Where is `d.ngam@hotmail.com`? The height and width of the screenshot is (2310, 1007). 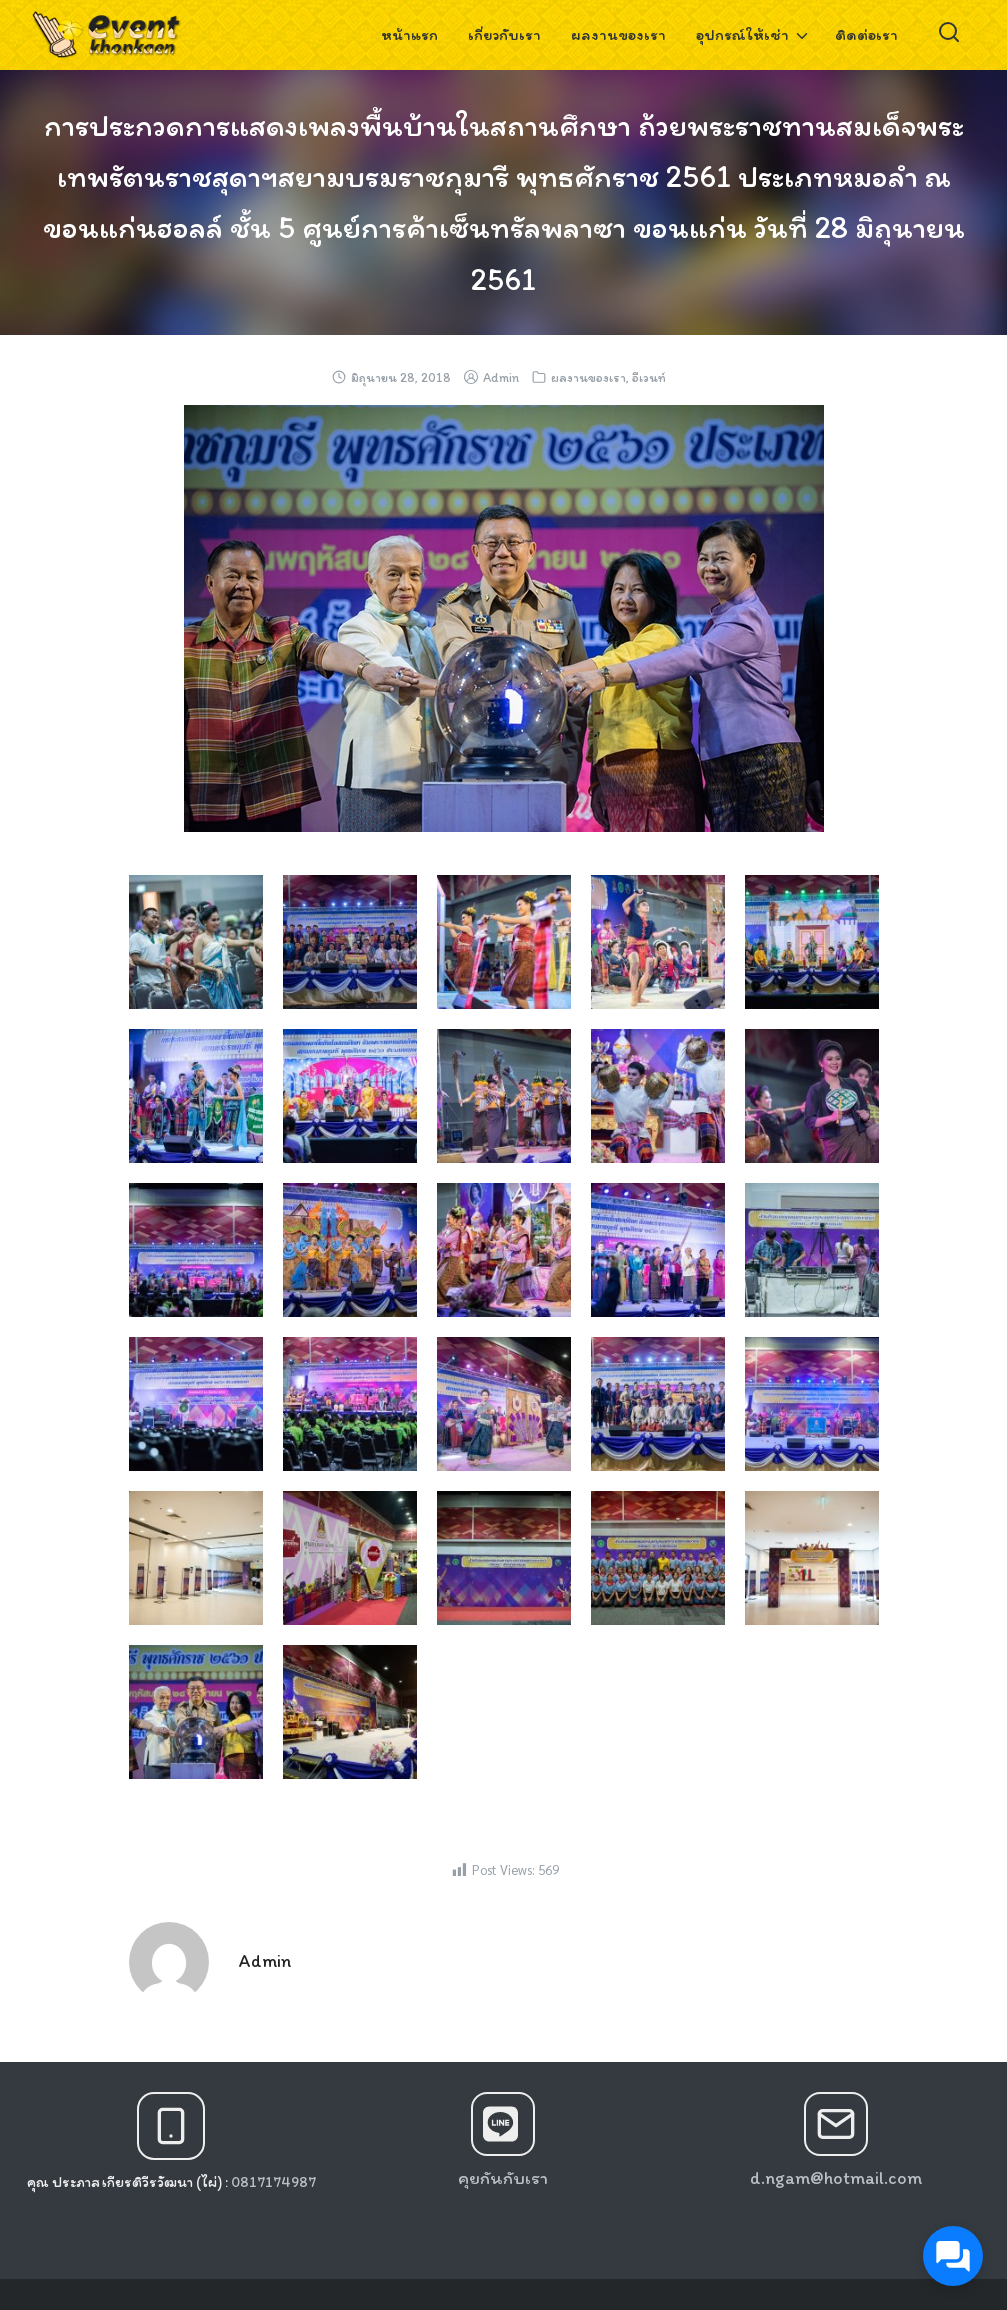
d.ngam@hotmail.com is located at coordinates (836, 2178).